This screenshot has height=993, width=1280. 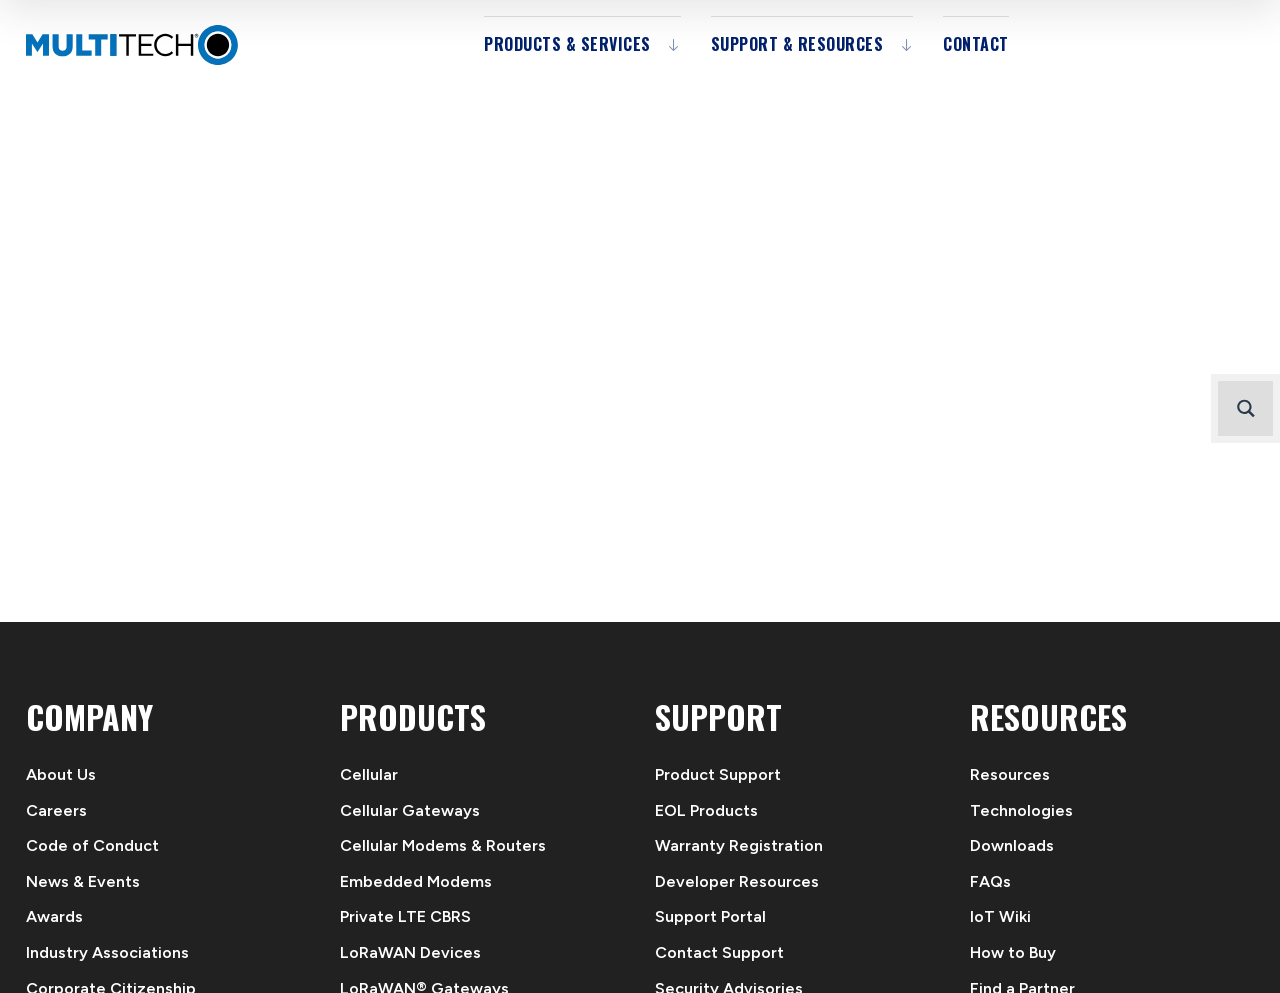 I want to click on About Us, so click(x=61, y=774).